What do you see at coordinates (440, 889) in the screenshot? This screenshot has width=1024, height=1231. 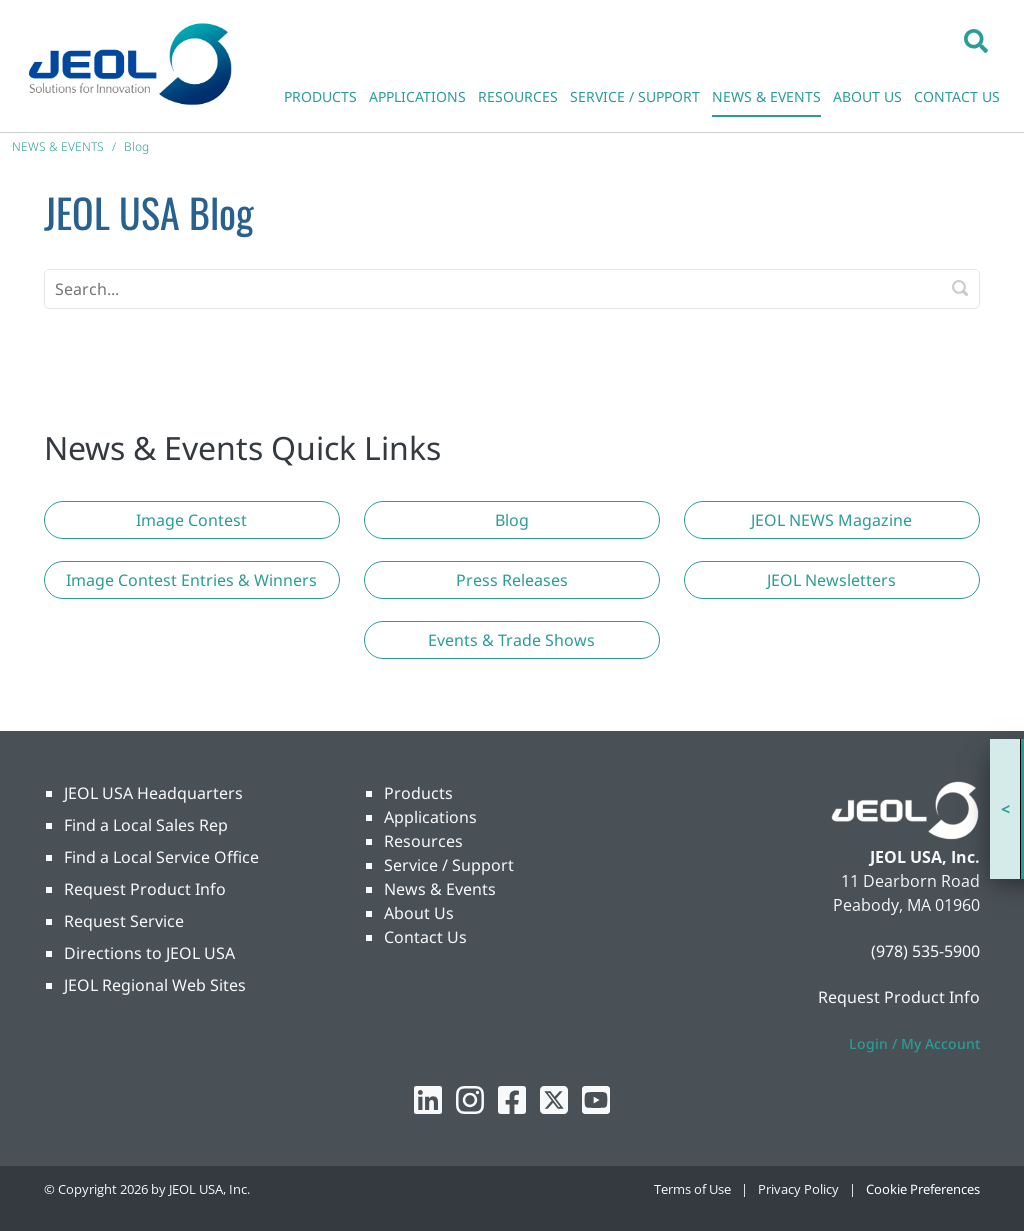 I see `News & Events` at bounding box center [440, 889].